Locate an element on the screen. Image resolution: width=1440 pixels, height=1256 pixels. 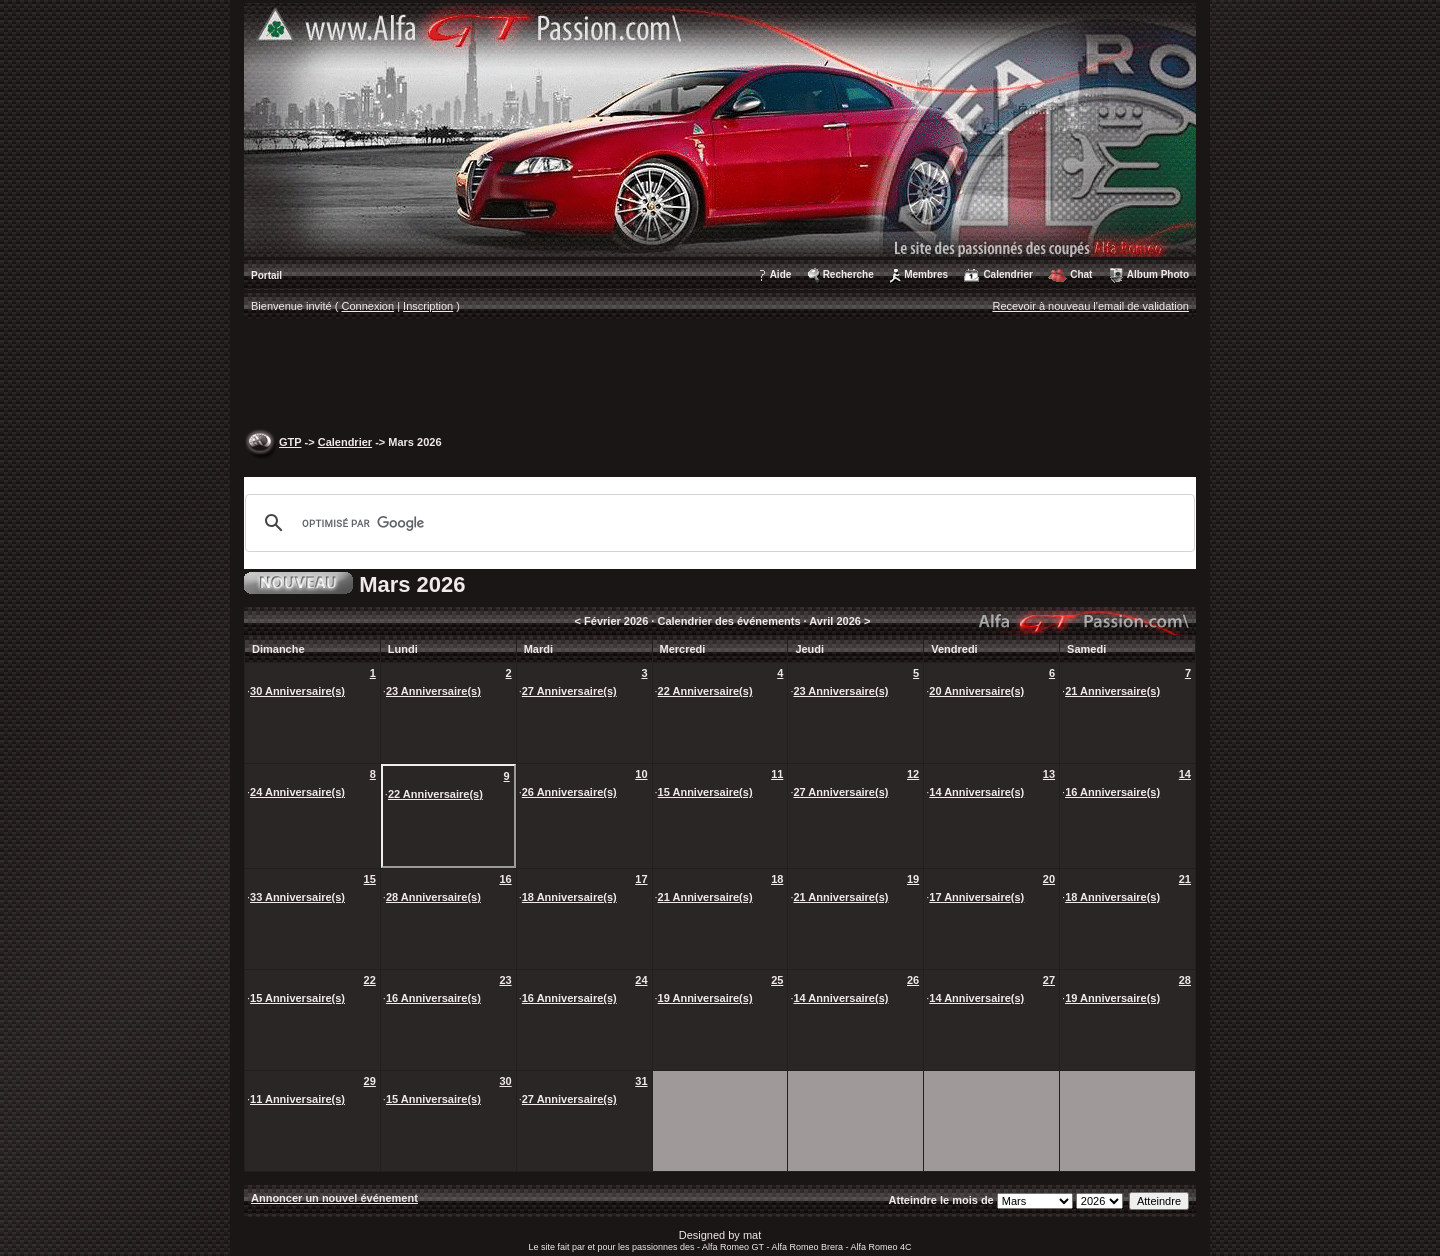
Avril 2026 is located at coordinates (835, 621).